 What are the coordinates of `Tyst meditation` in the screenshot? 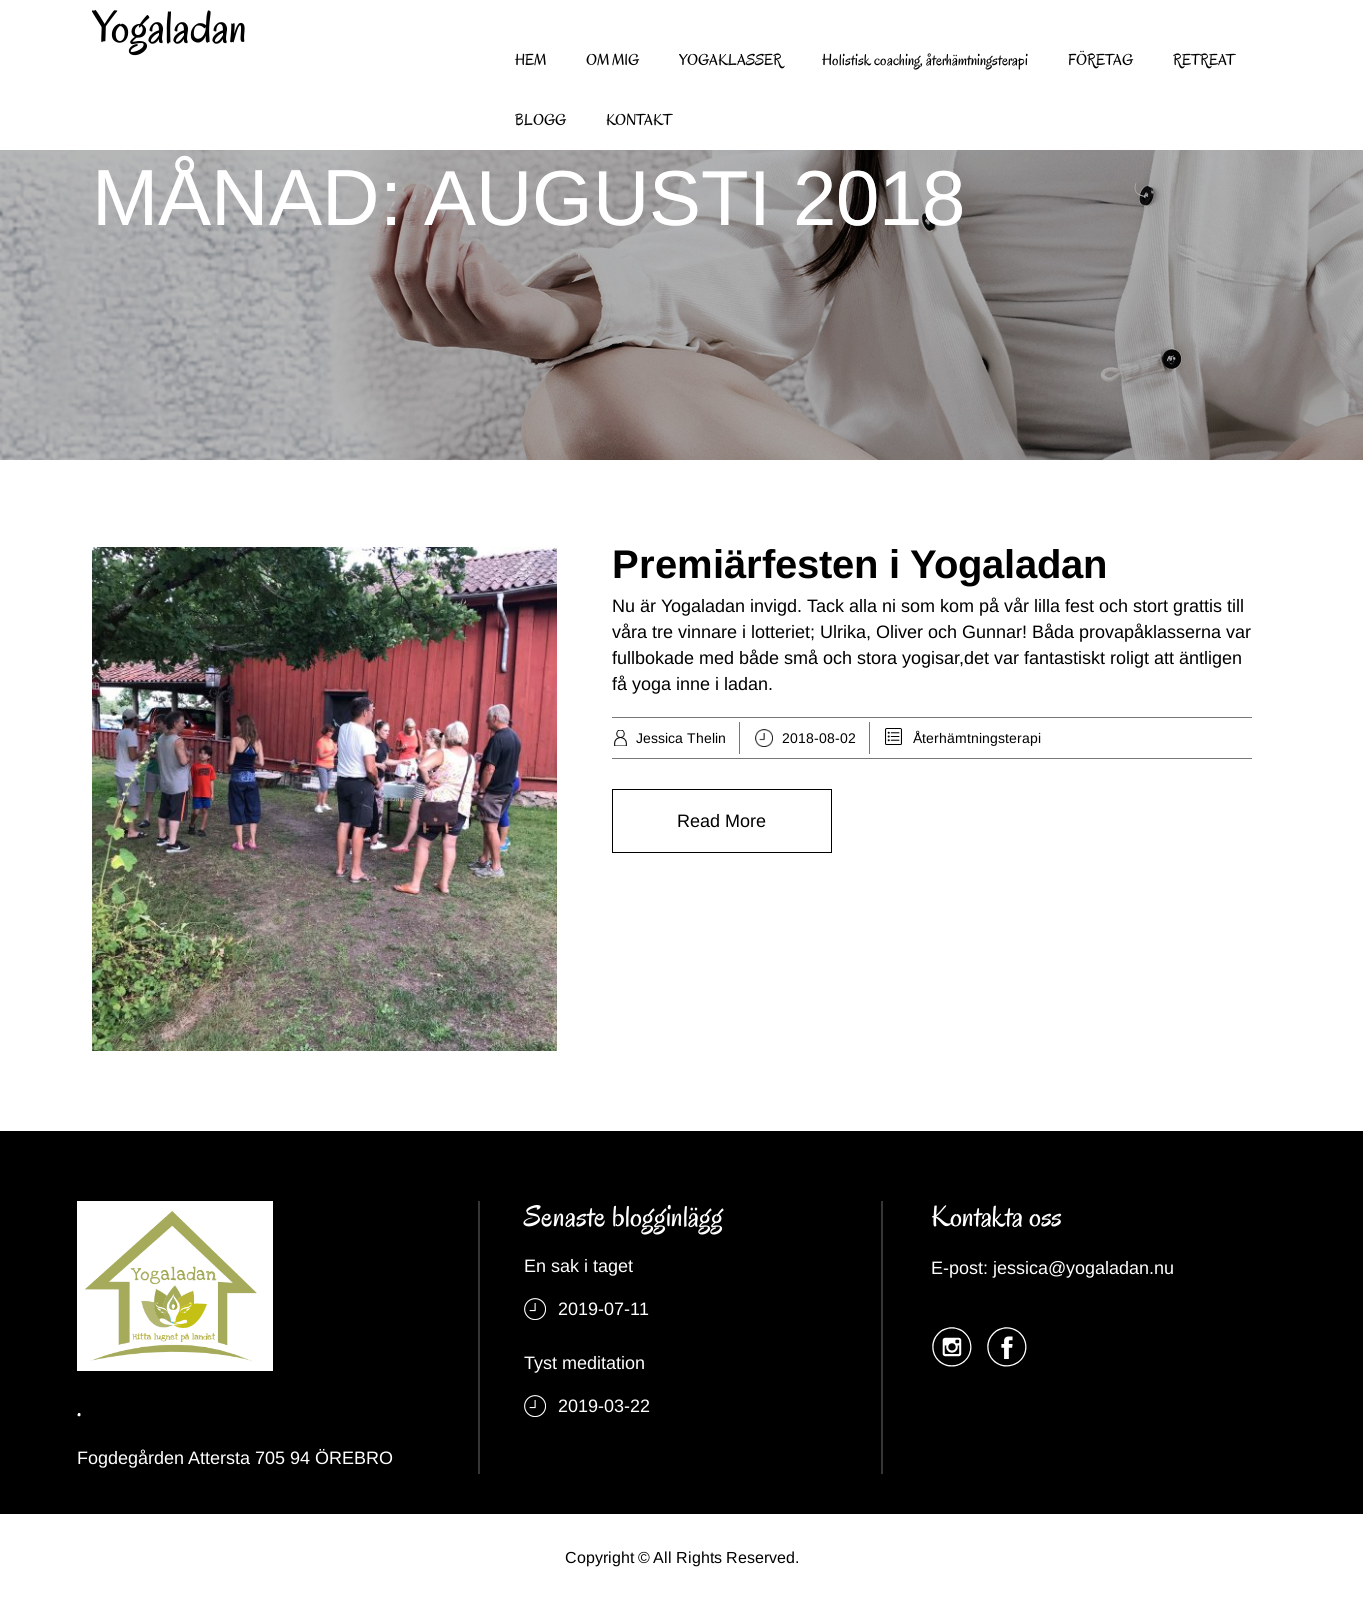 It's located at (584, 1363).